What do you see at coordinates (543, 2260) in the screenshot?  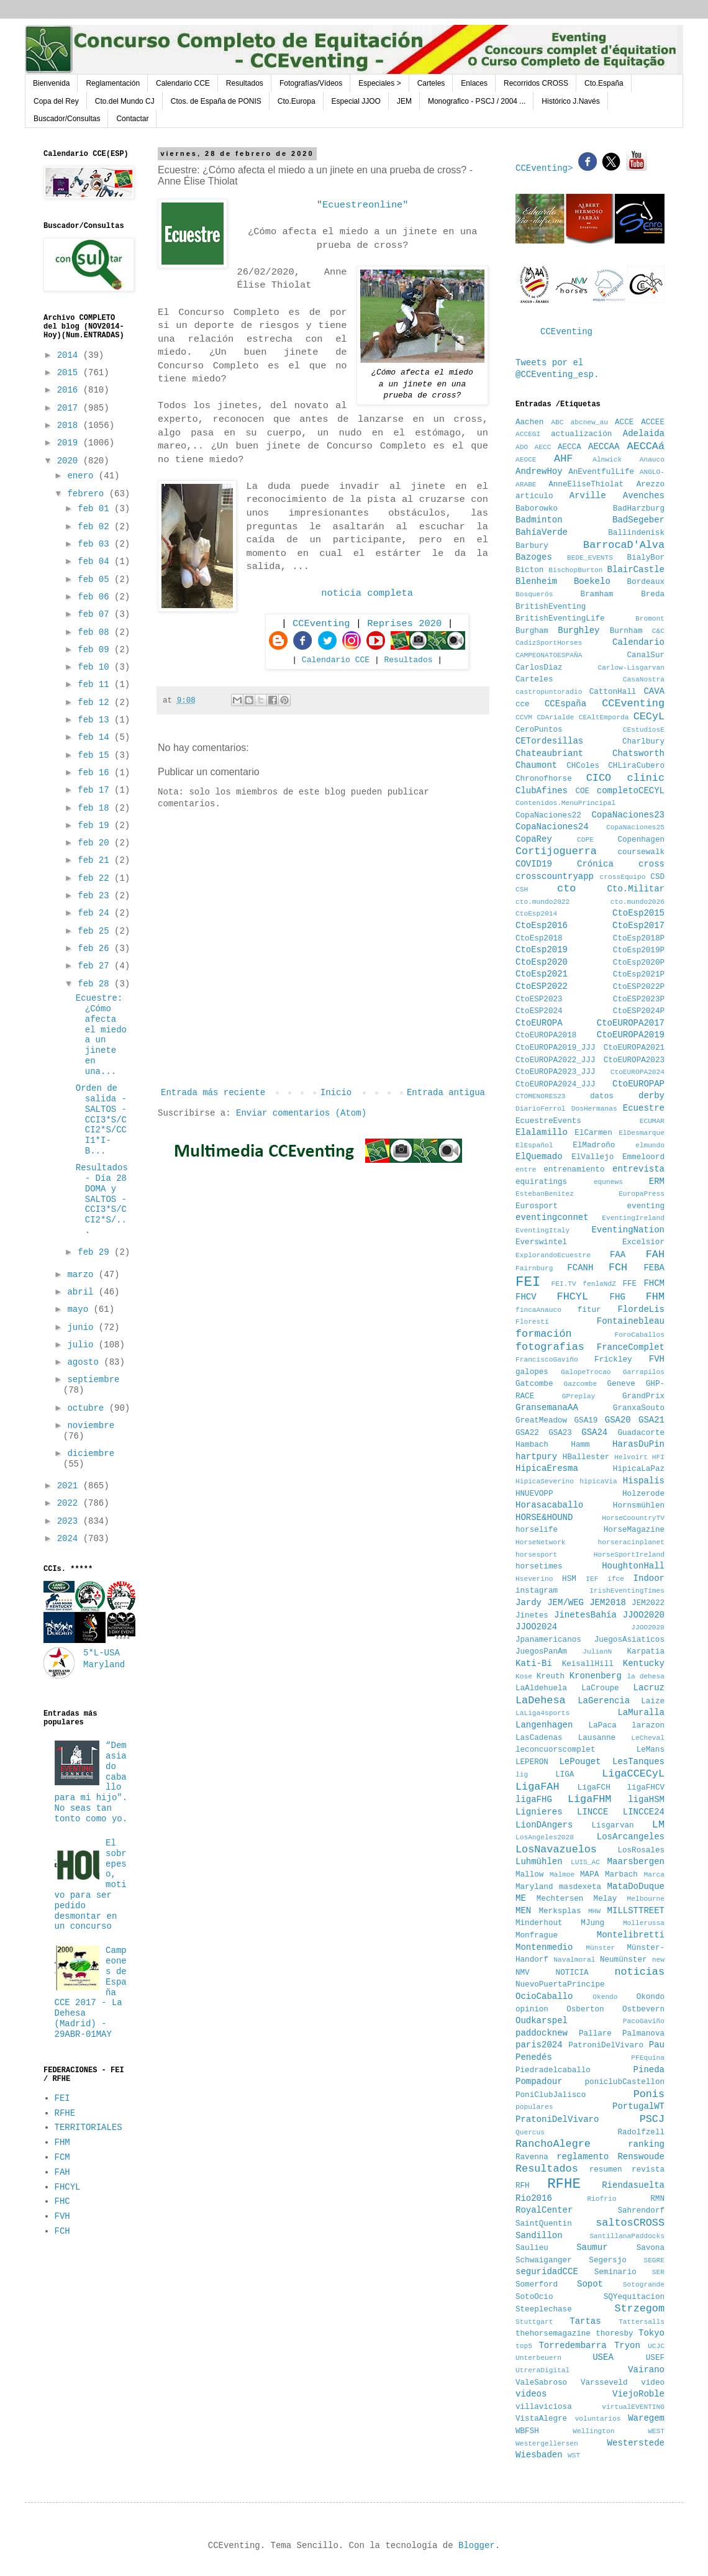 I see `Schwaiganger` at bounding box center [543, 2260].